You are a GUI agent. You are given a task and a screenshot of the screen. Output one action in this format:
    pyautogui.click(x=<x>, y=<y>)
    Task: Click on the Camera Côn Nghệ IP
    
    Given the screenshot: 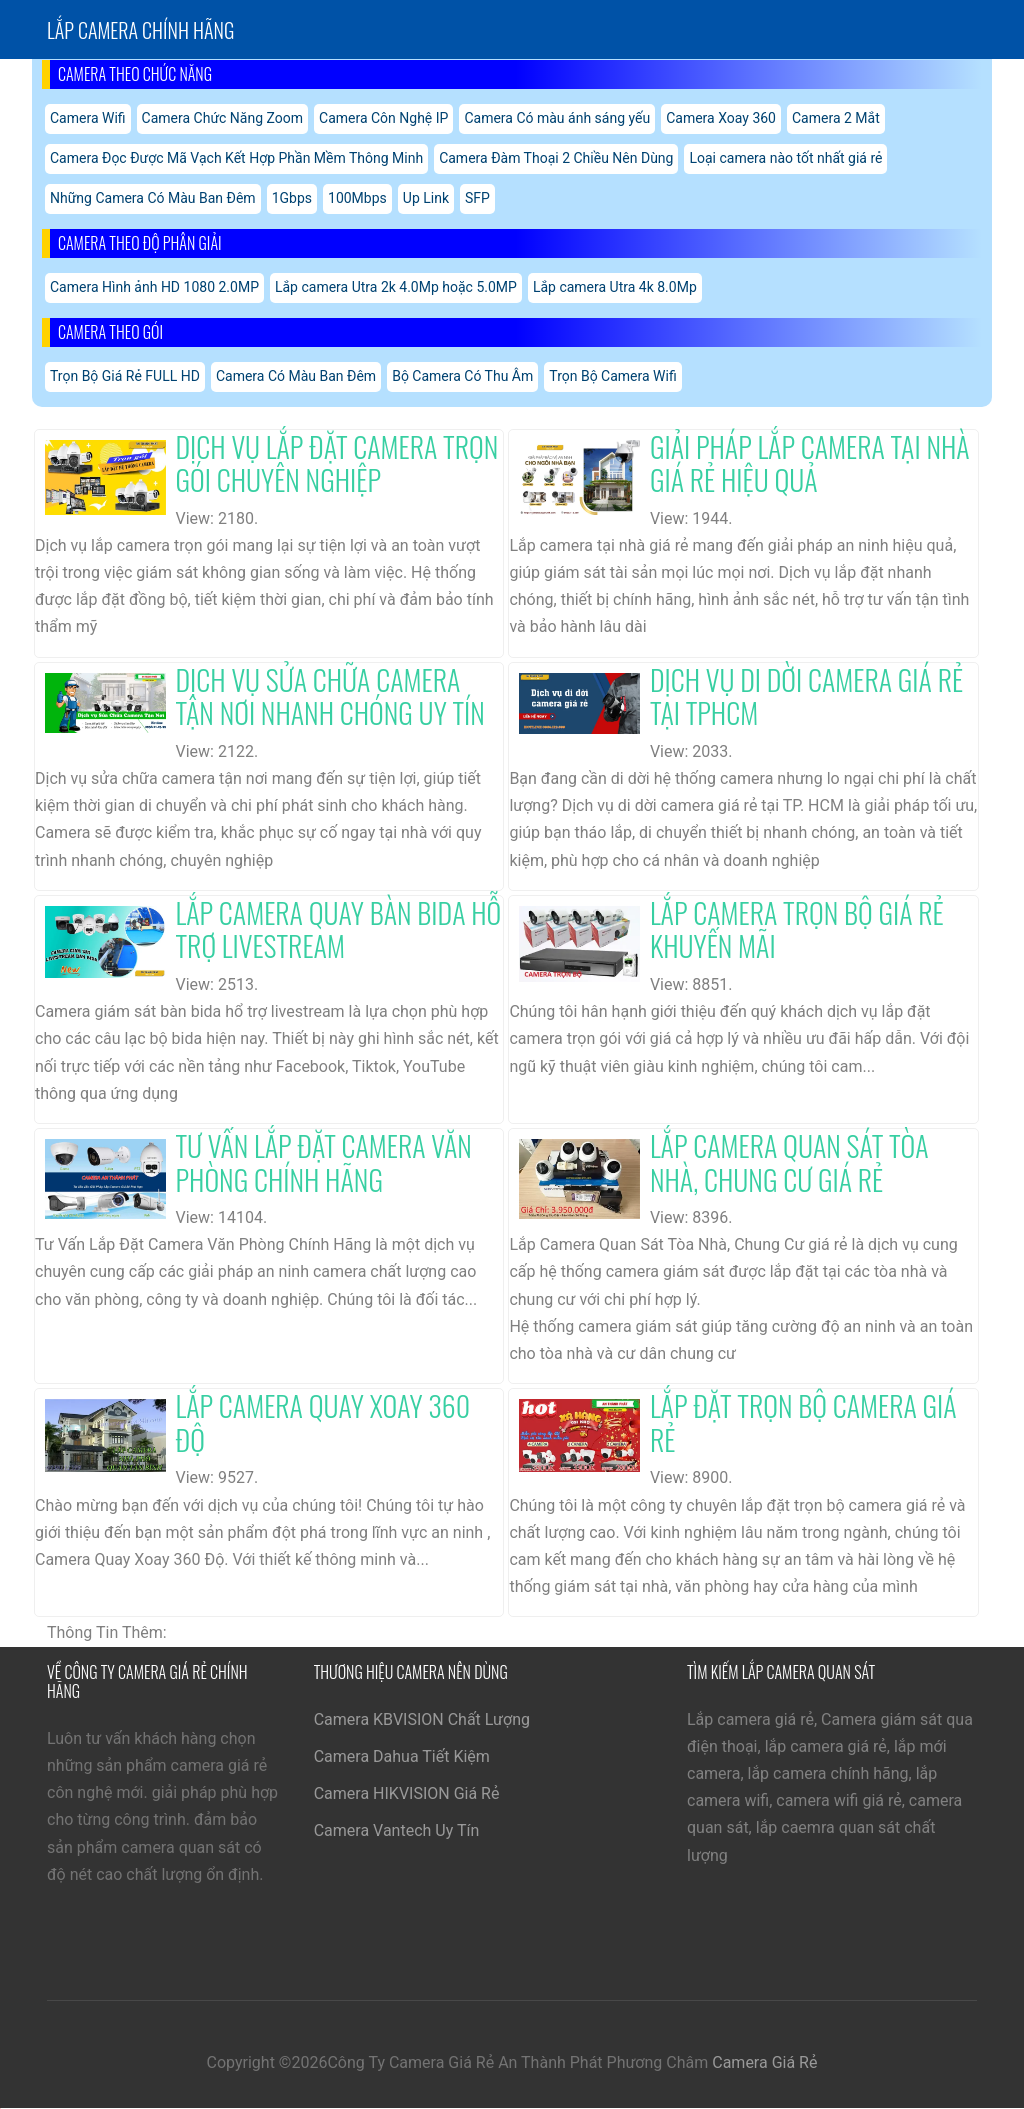 What is the action you would take?
    pyautogui.click(x=383, y=118)
    